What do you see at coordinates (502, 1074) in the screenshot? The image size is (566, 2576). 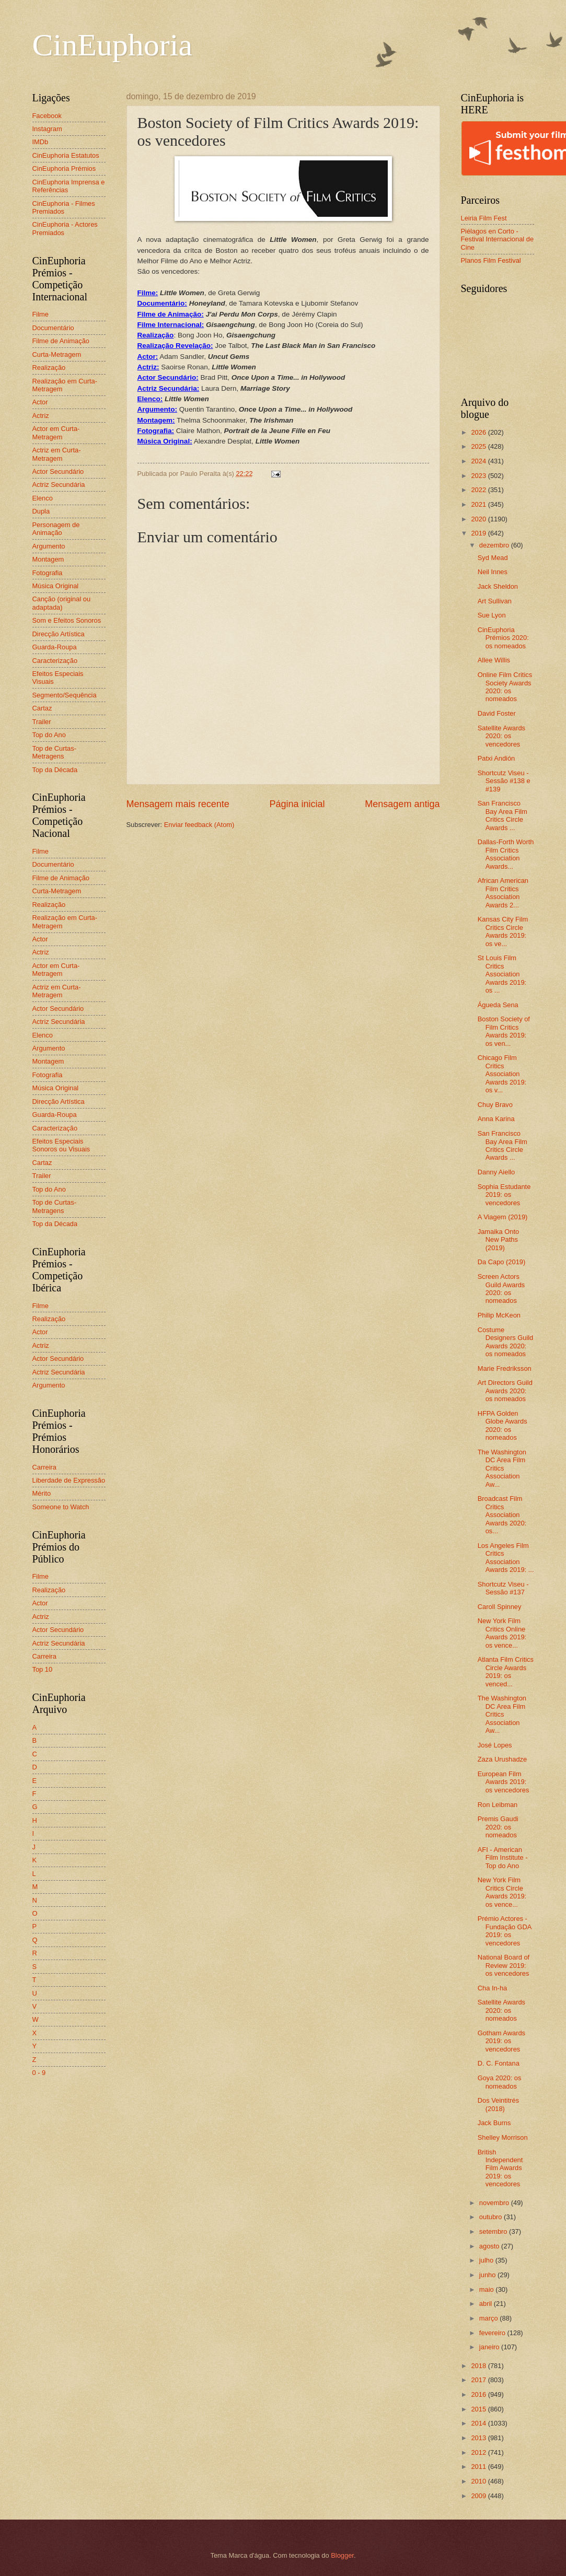 I see `Chicago Film Critics Association Awards 2019: os v...` at bounding box center [502, 1074].